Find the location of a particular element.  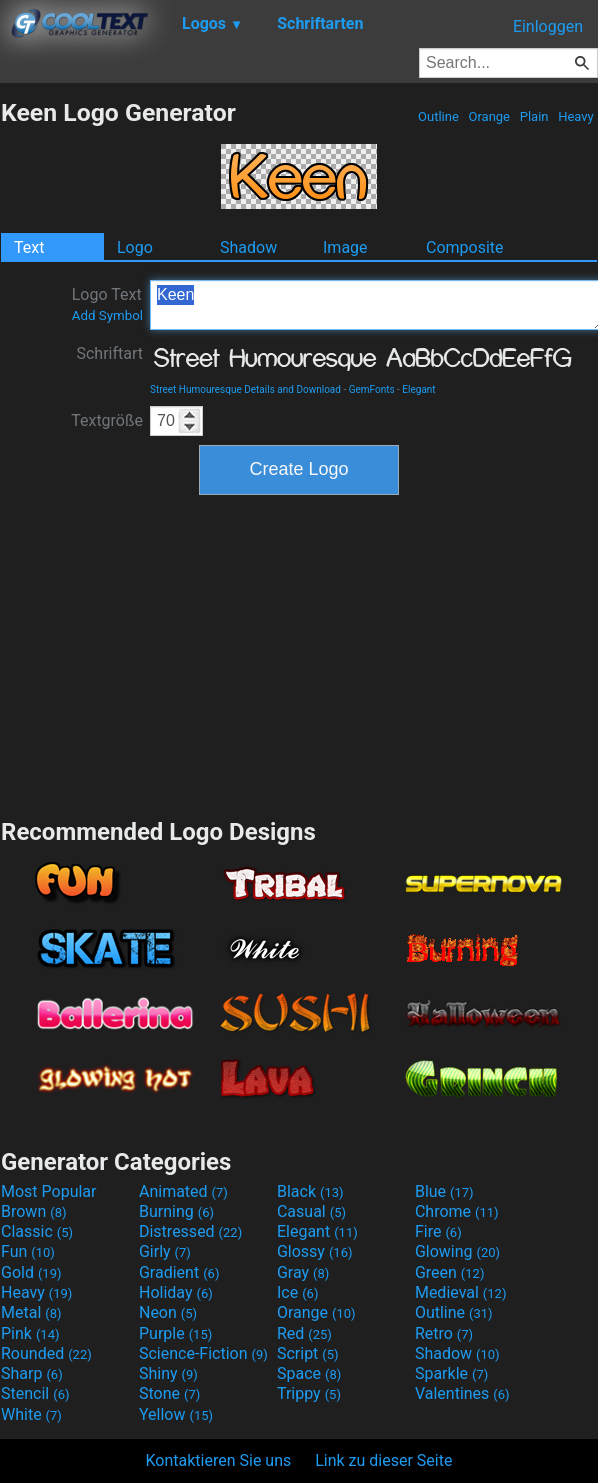

Girly is located at coordinates (165, 1251).